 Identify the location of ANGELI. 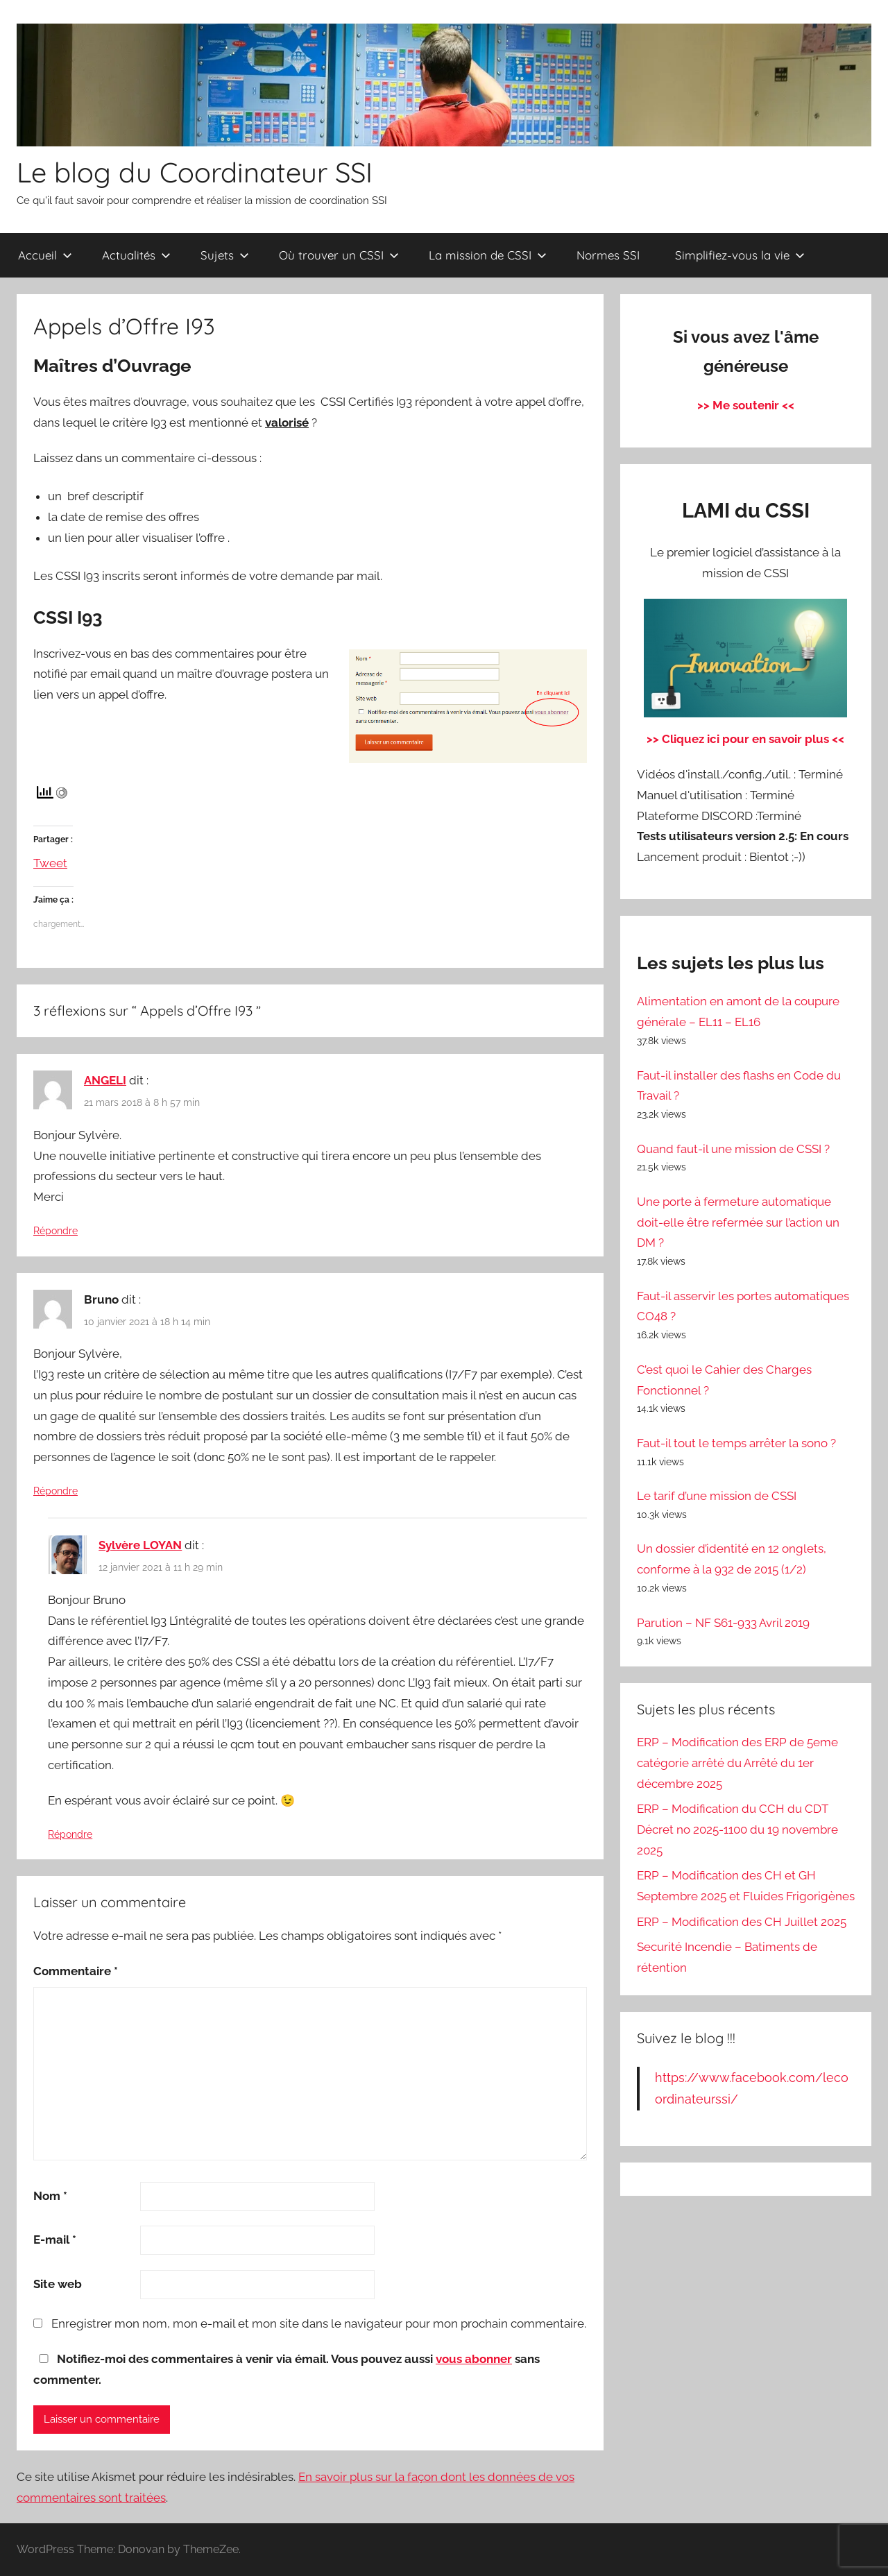
(105, 1080).